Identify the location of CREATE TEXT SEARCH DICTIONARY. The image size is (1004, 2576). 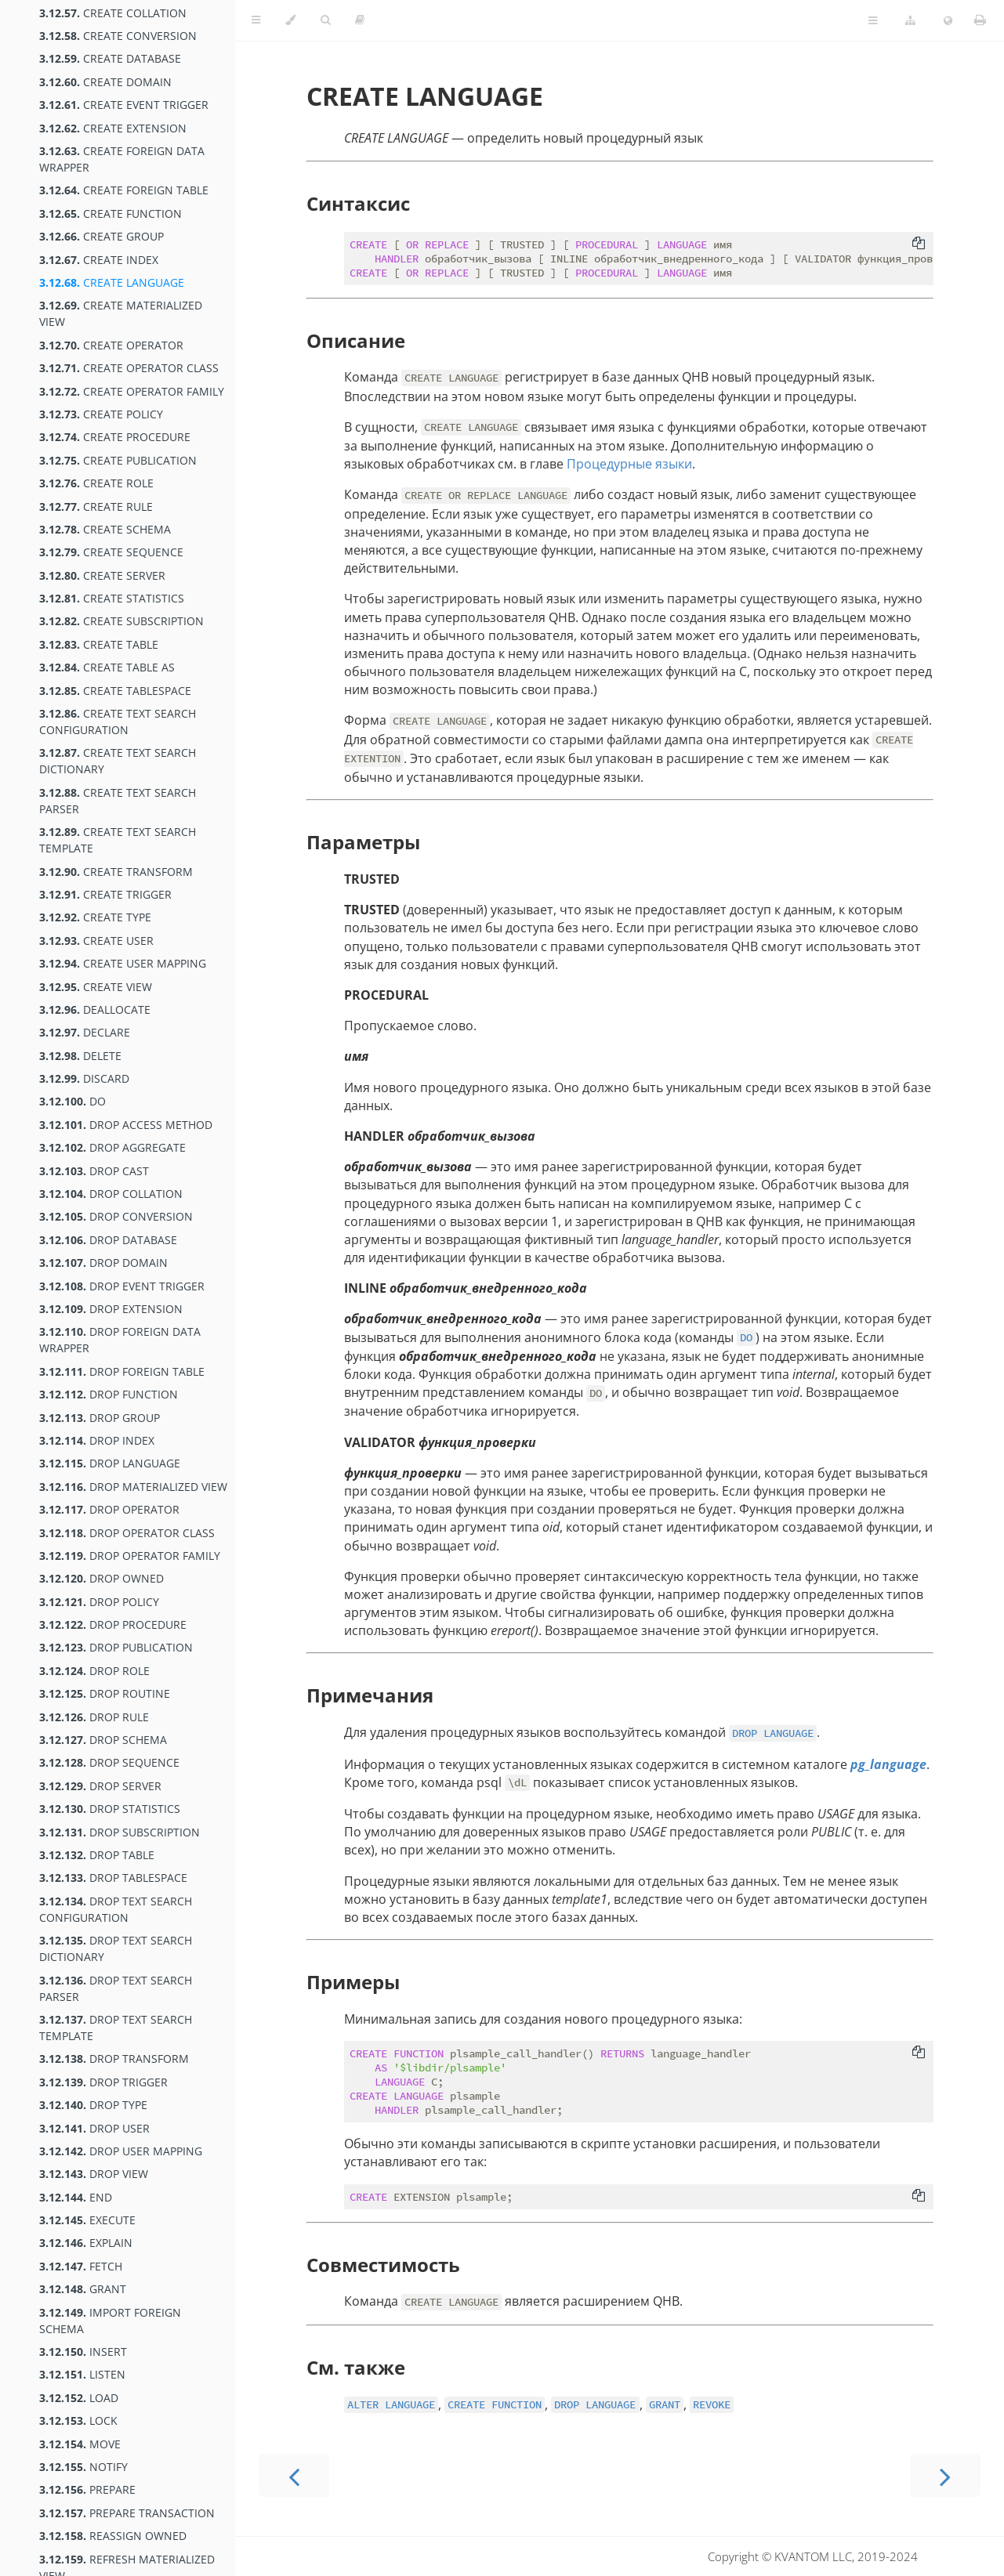
(117, 760).